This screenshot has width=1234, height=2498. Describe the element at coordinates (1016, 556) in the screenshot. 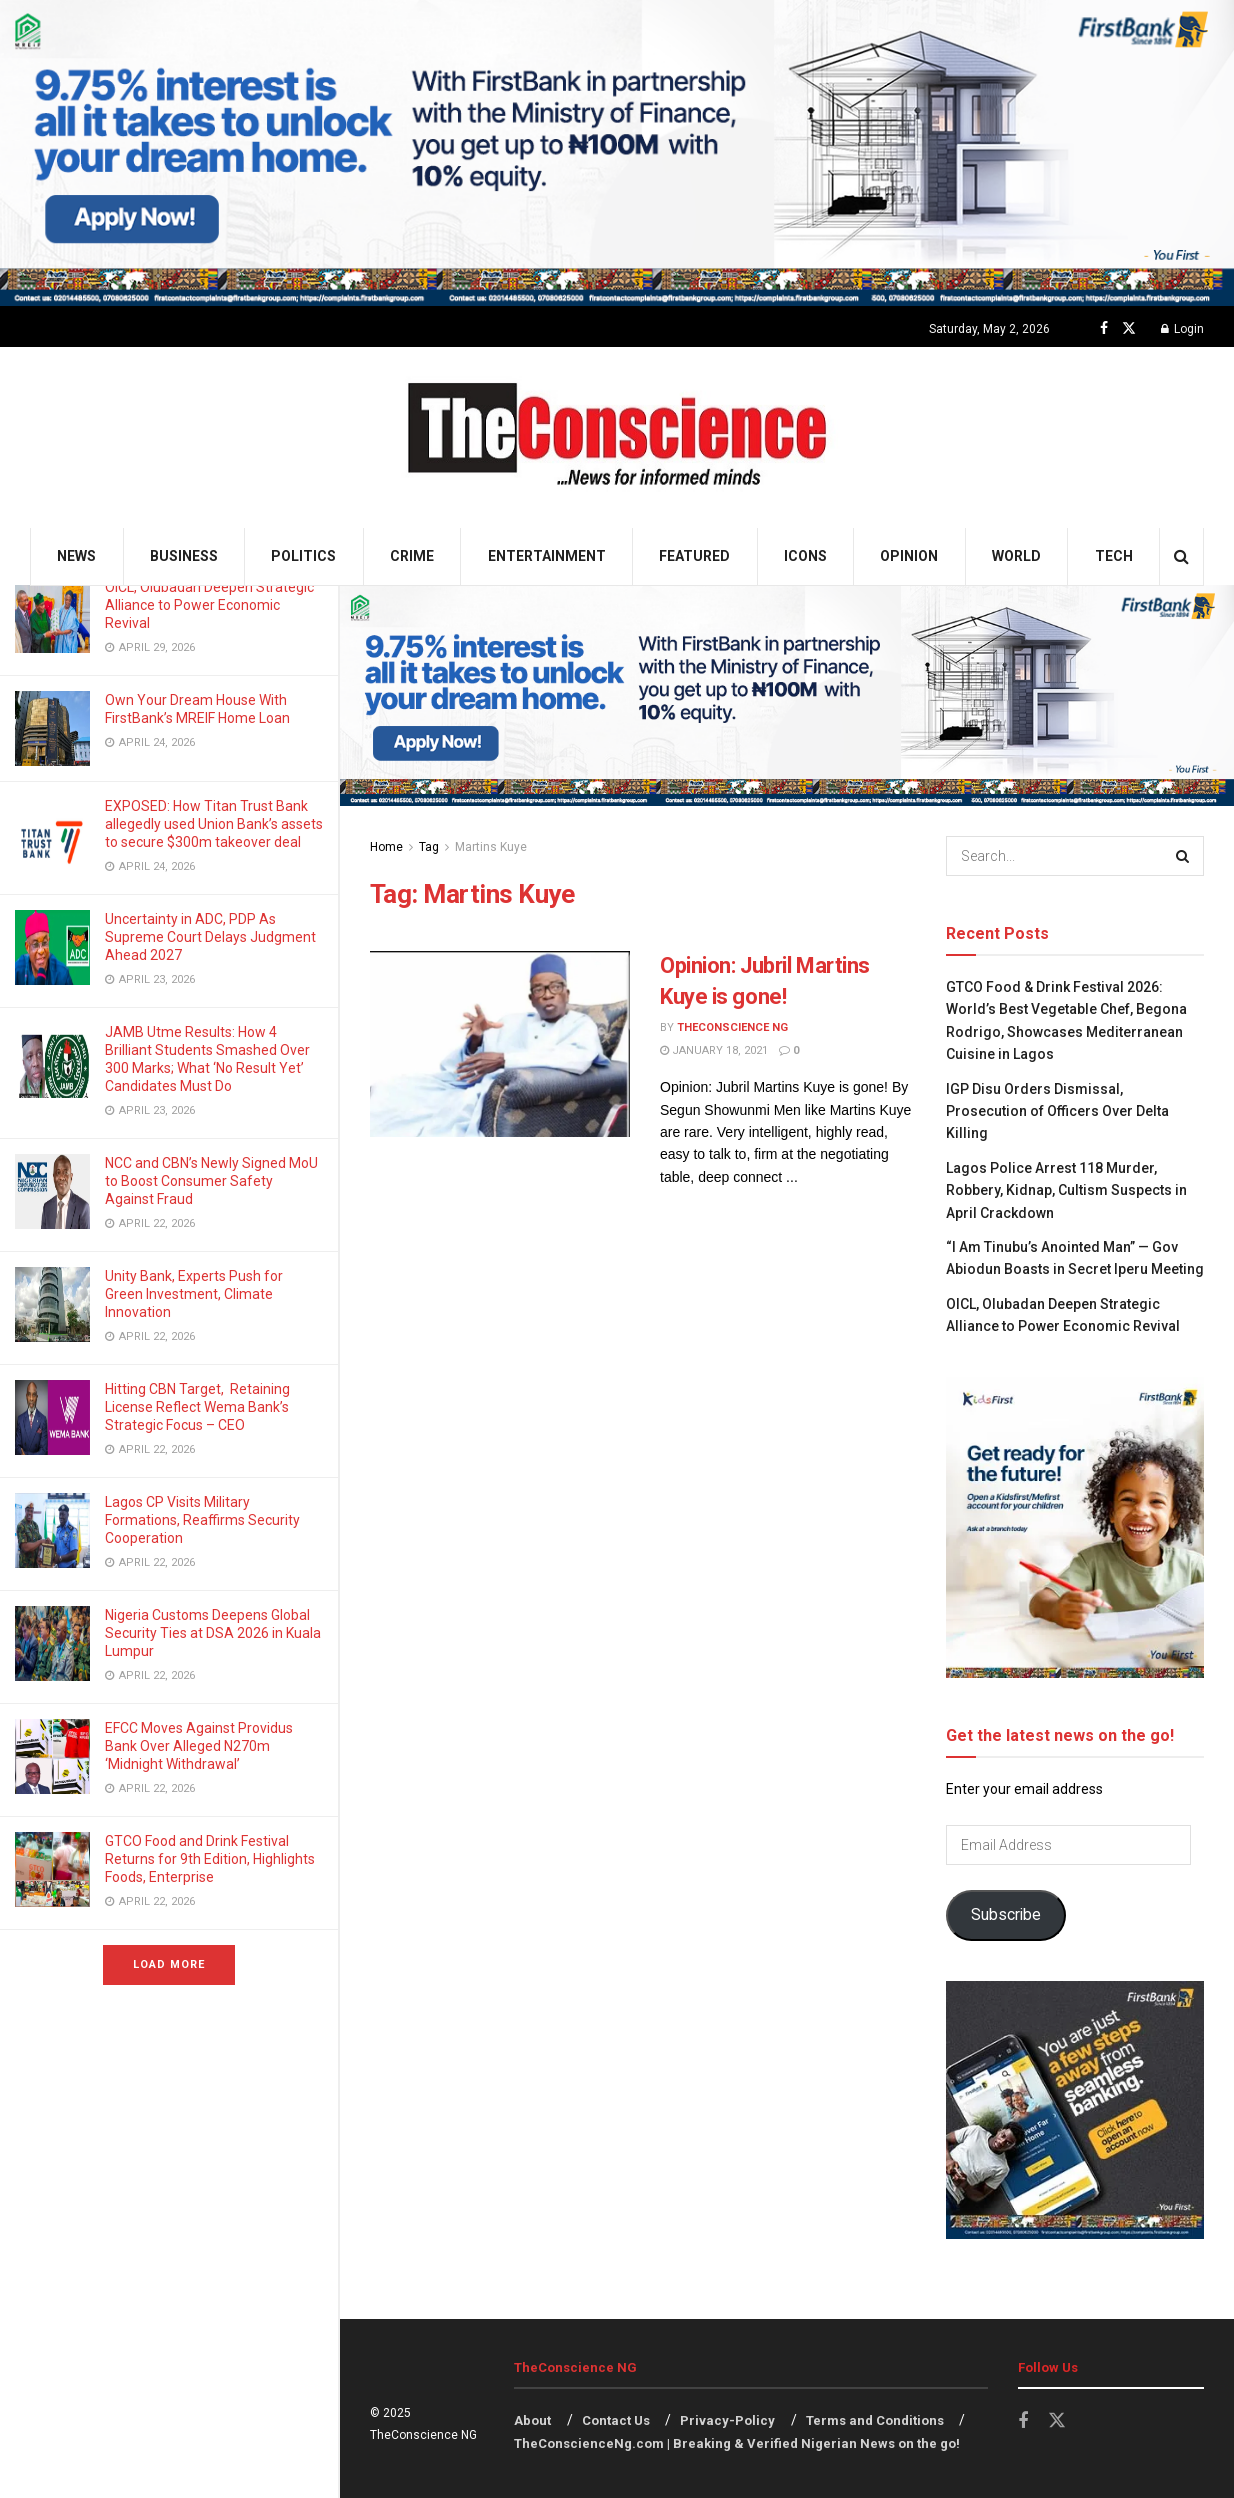

I see `World` at that location.